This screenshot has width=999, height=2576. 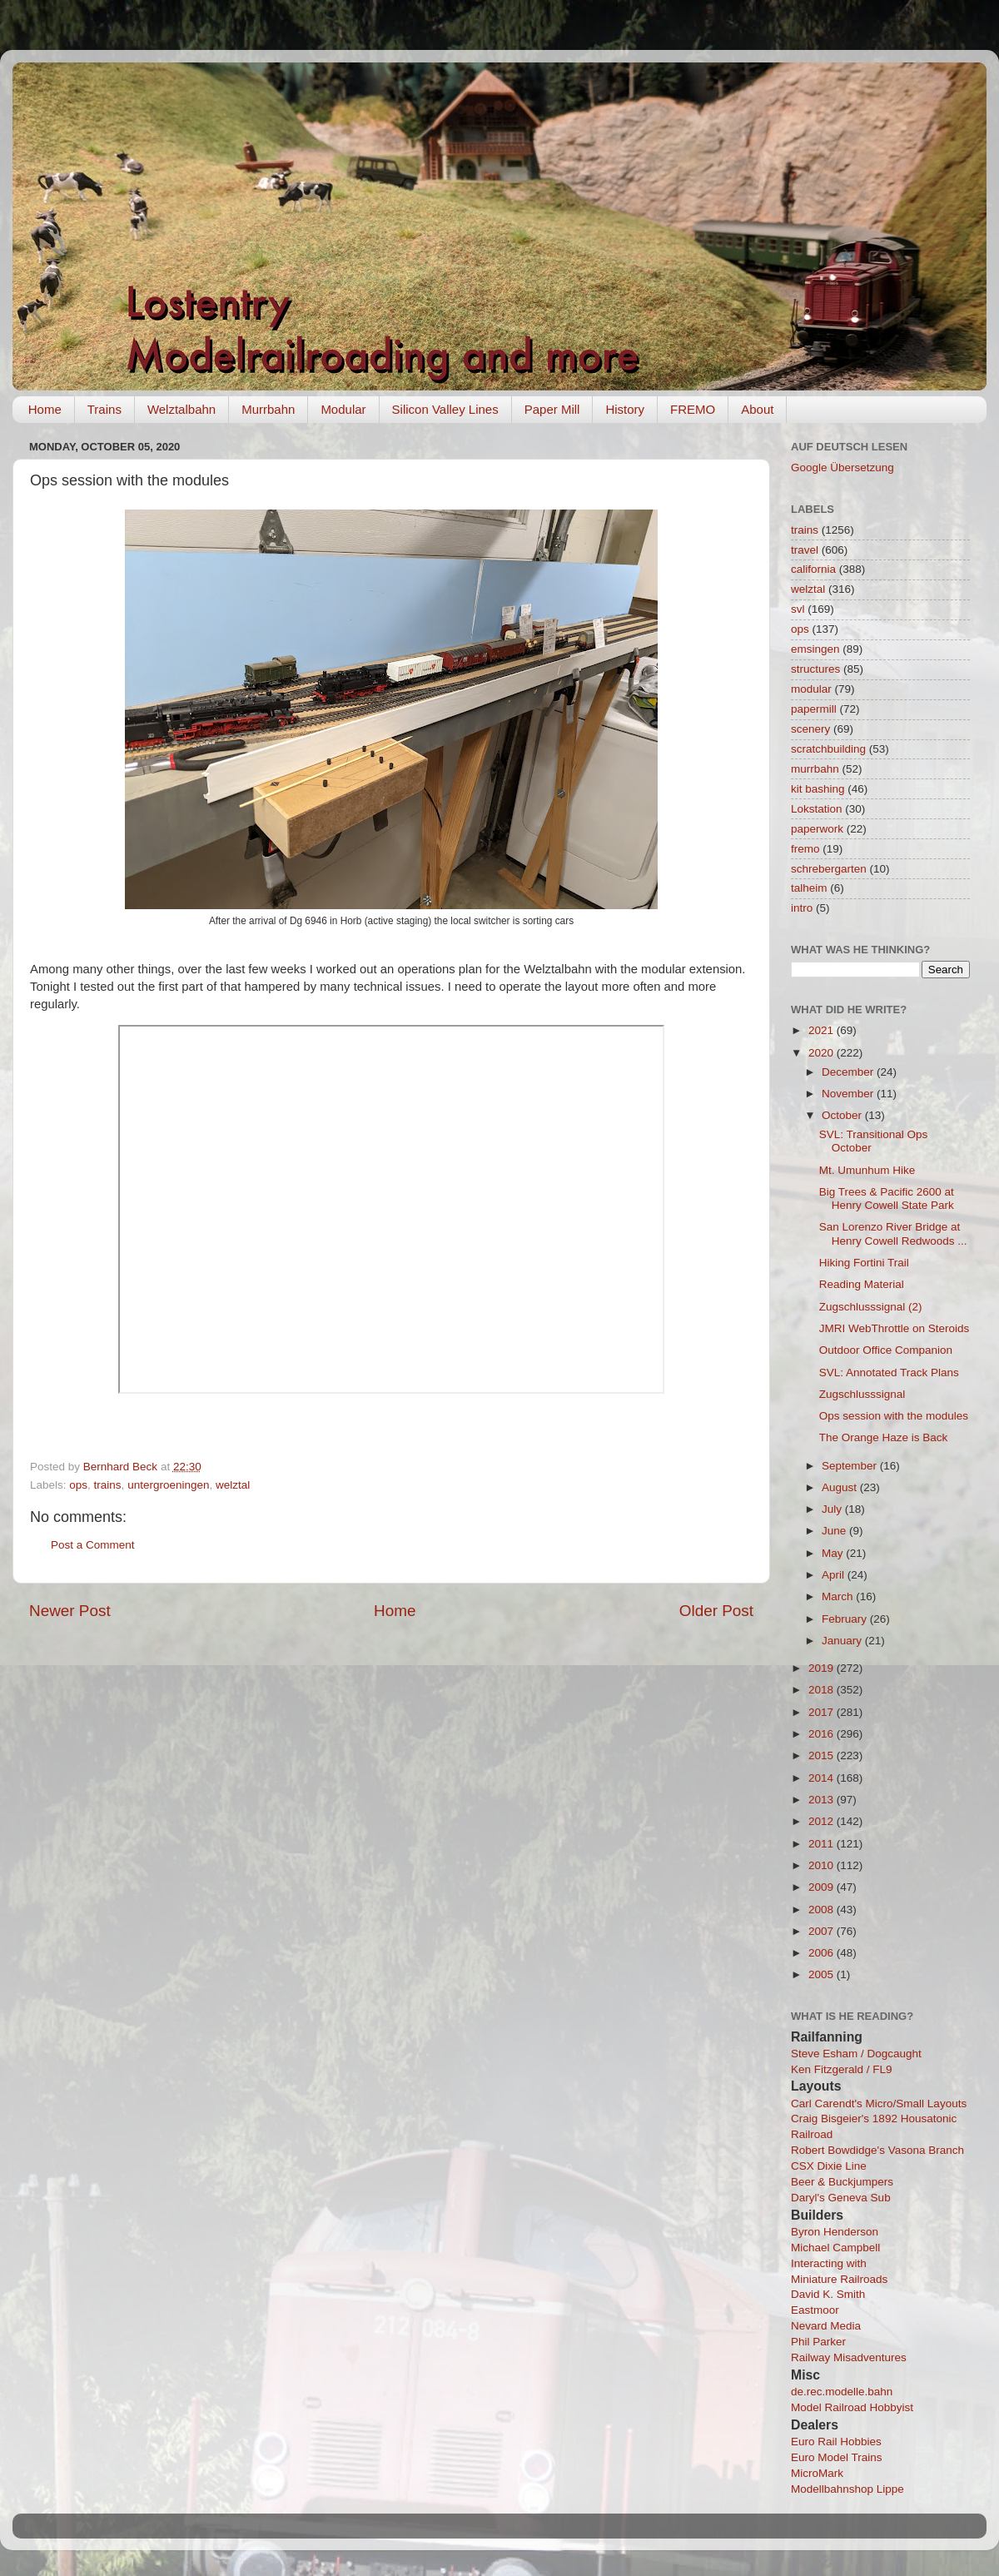 What do you see at coordinates (817, 829) in the screenshot?
I see `paperwork` at bounding box center [817, 829].